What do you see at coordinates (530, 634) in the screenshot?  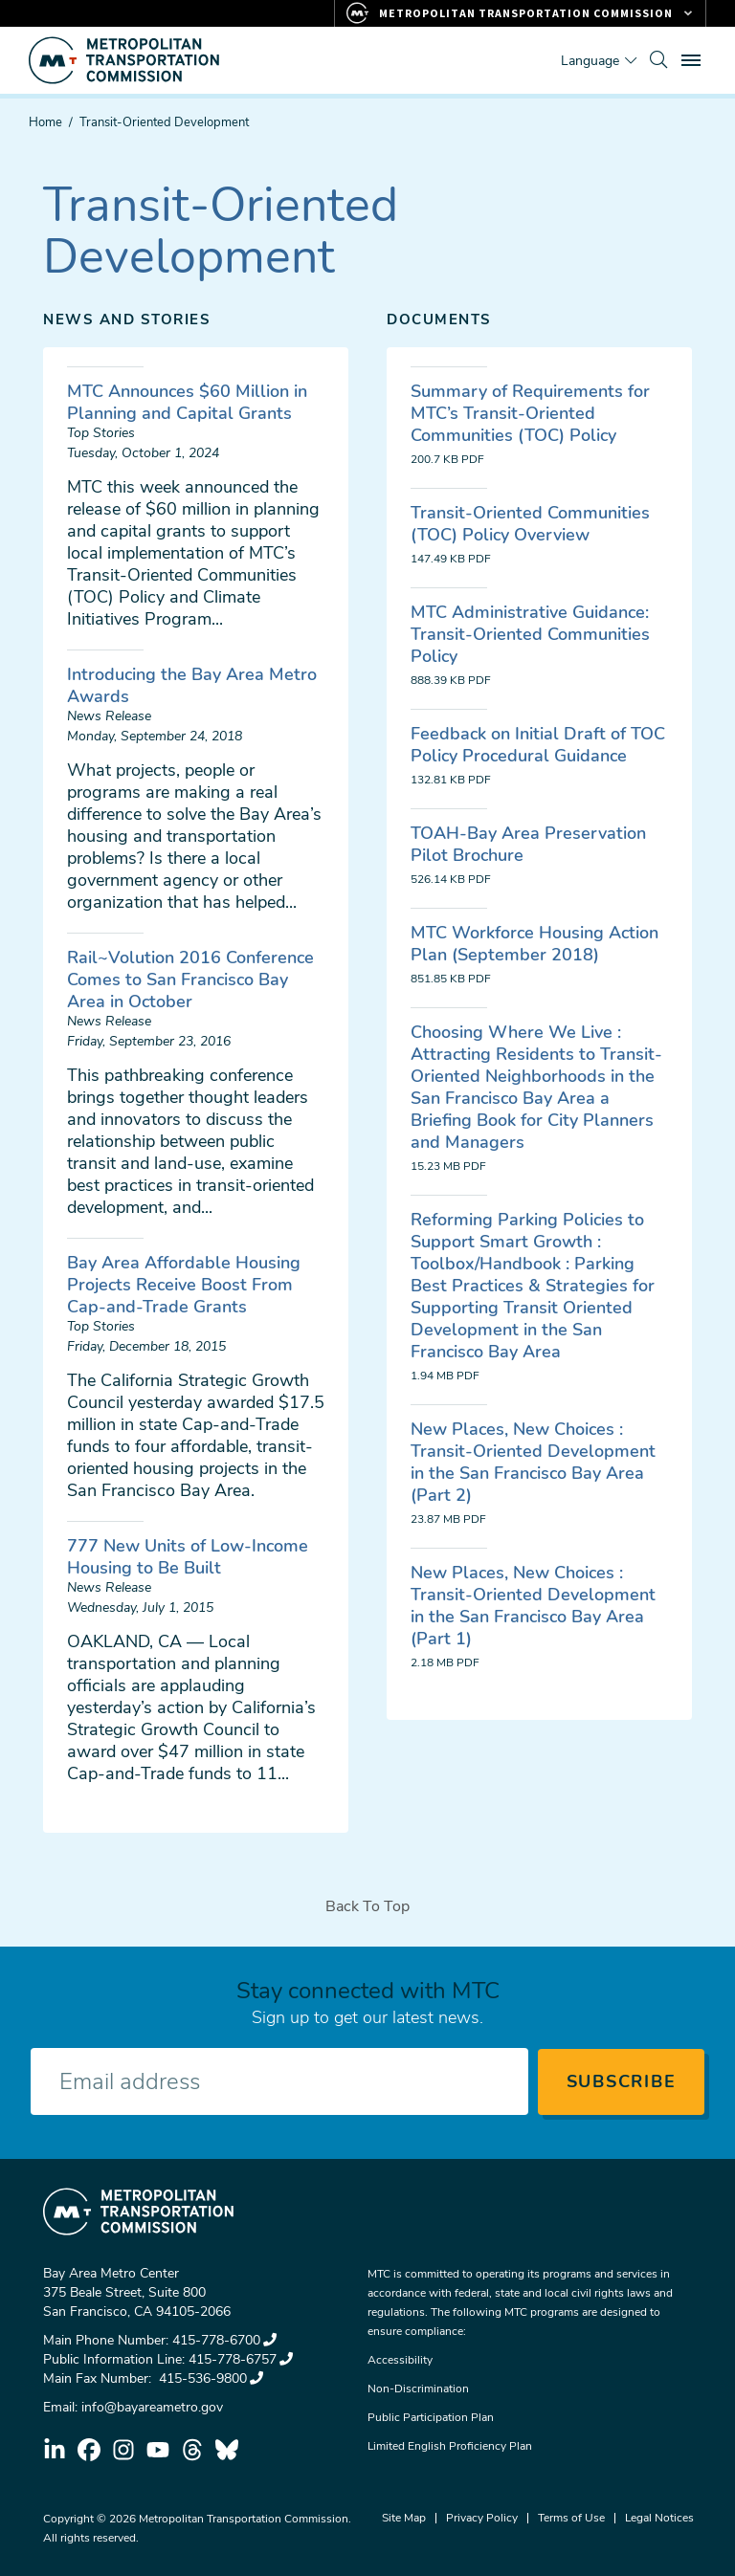 I see `MTC Administrative Guidance: Transit-Oriented Communities Policy` at bounding box center [530, 634].